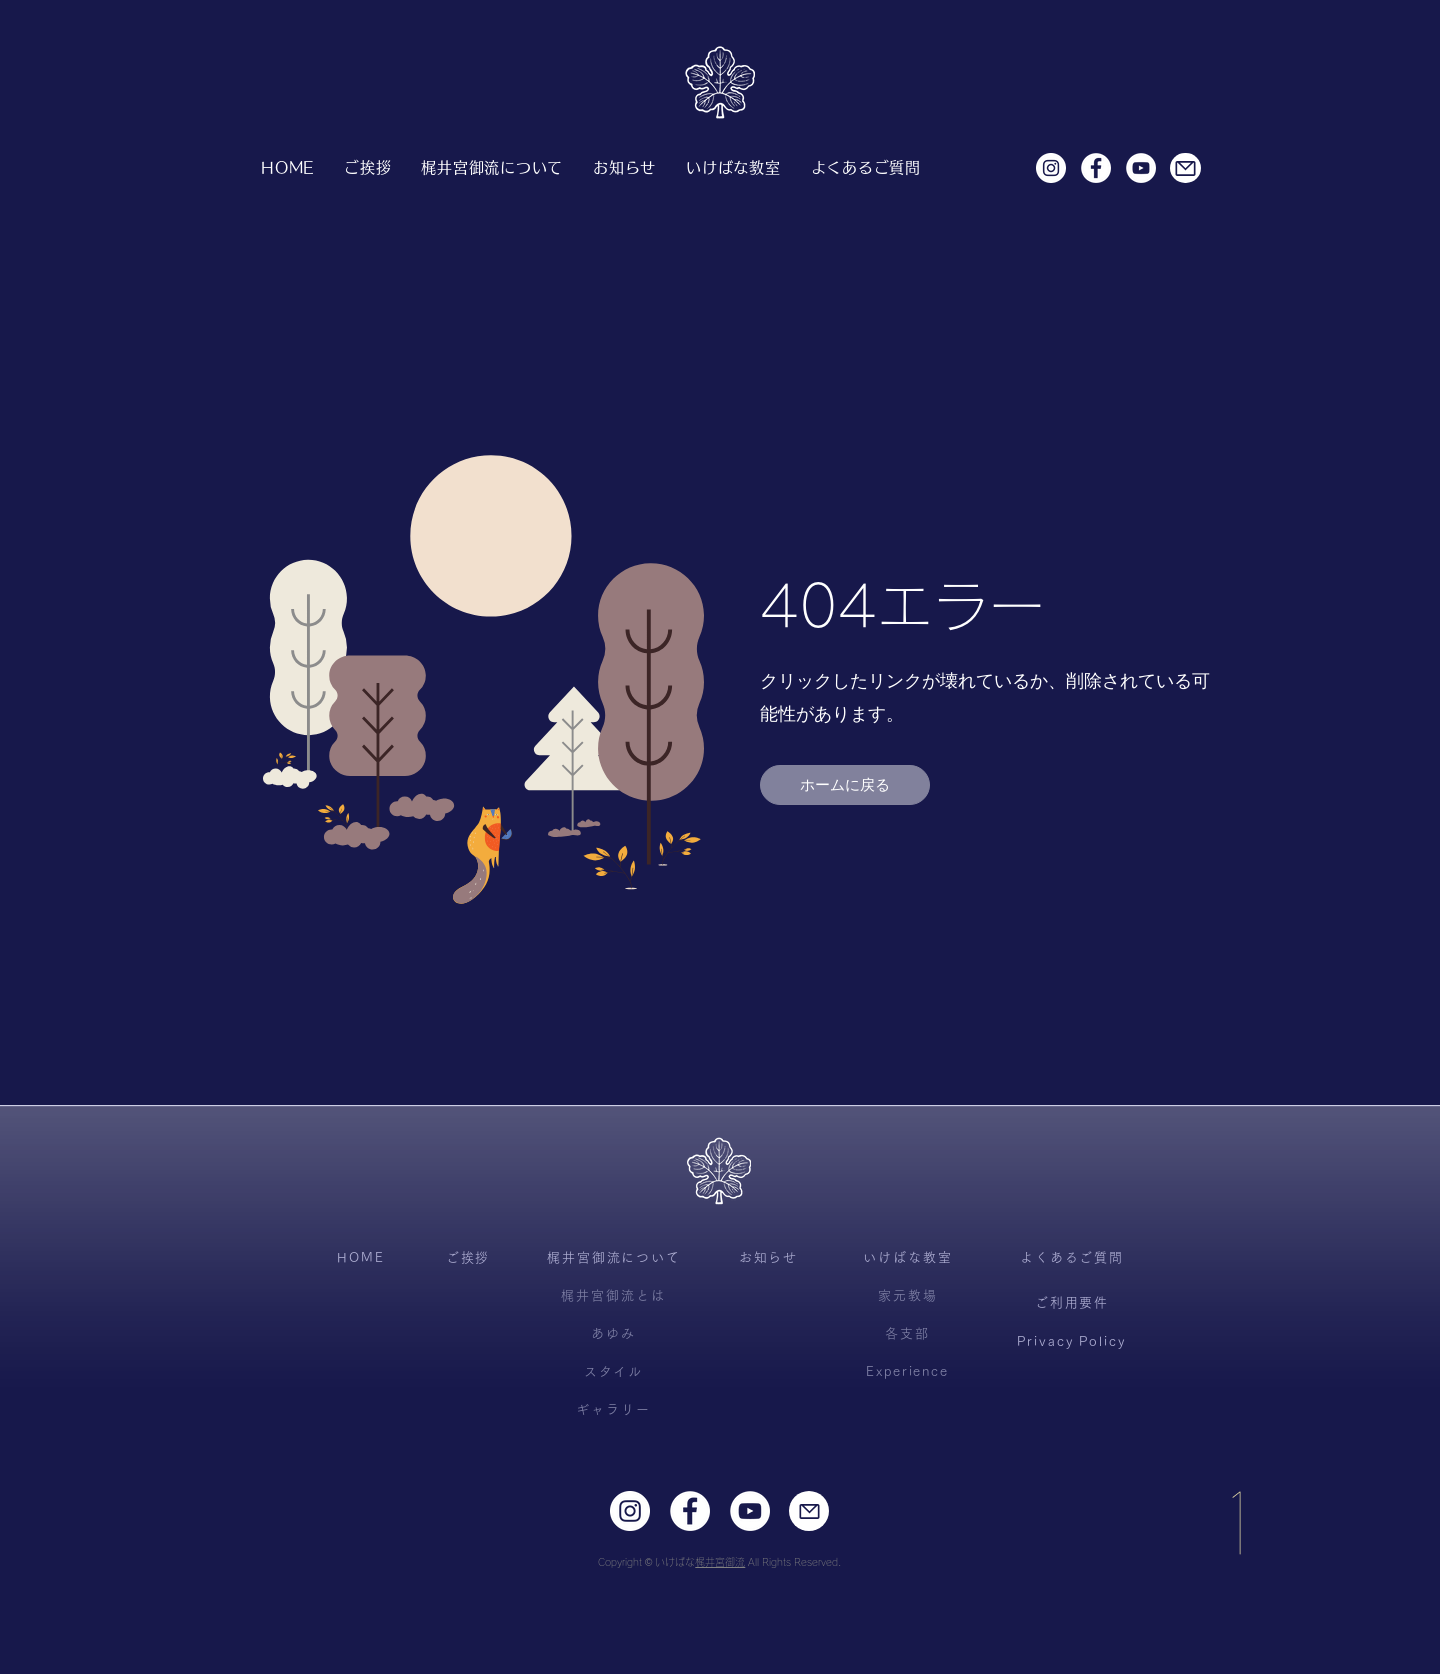 The width and height of the screenshot is (1440, 1674). Describe the element at coordinates (845, 785) in the screenshot. I see `[ホームに戻る]` at that location.